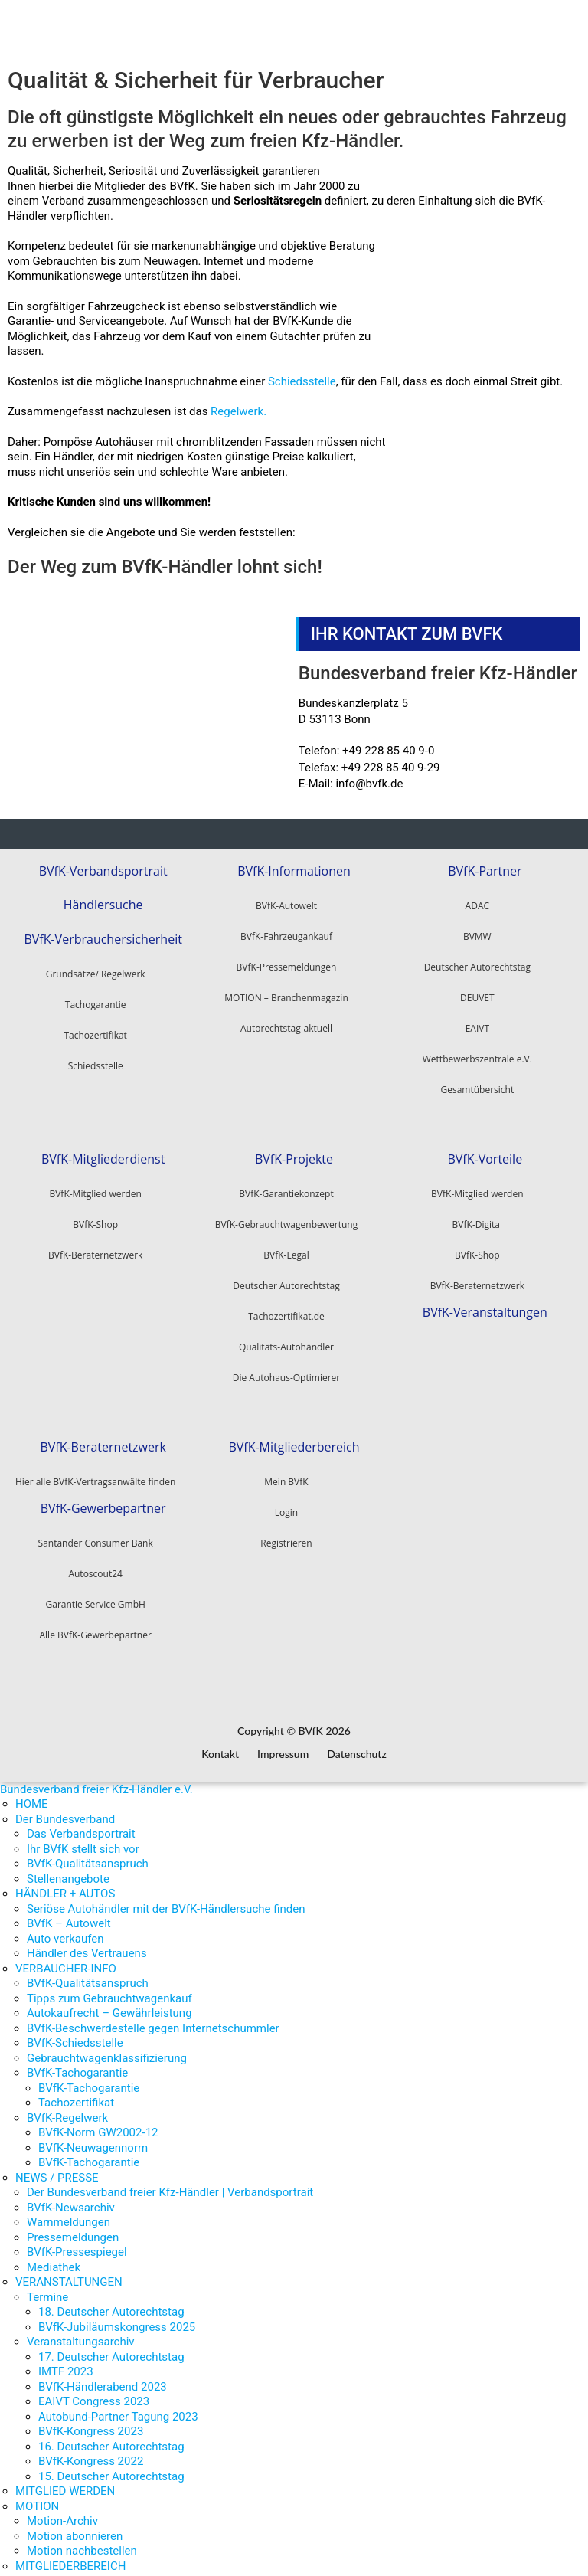 The image size is (588, 2576). Describe the element at coordinates (75, 2034) in the screenshot. I see `BVfK-Schiedsstelle [menuitem]` at that location.